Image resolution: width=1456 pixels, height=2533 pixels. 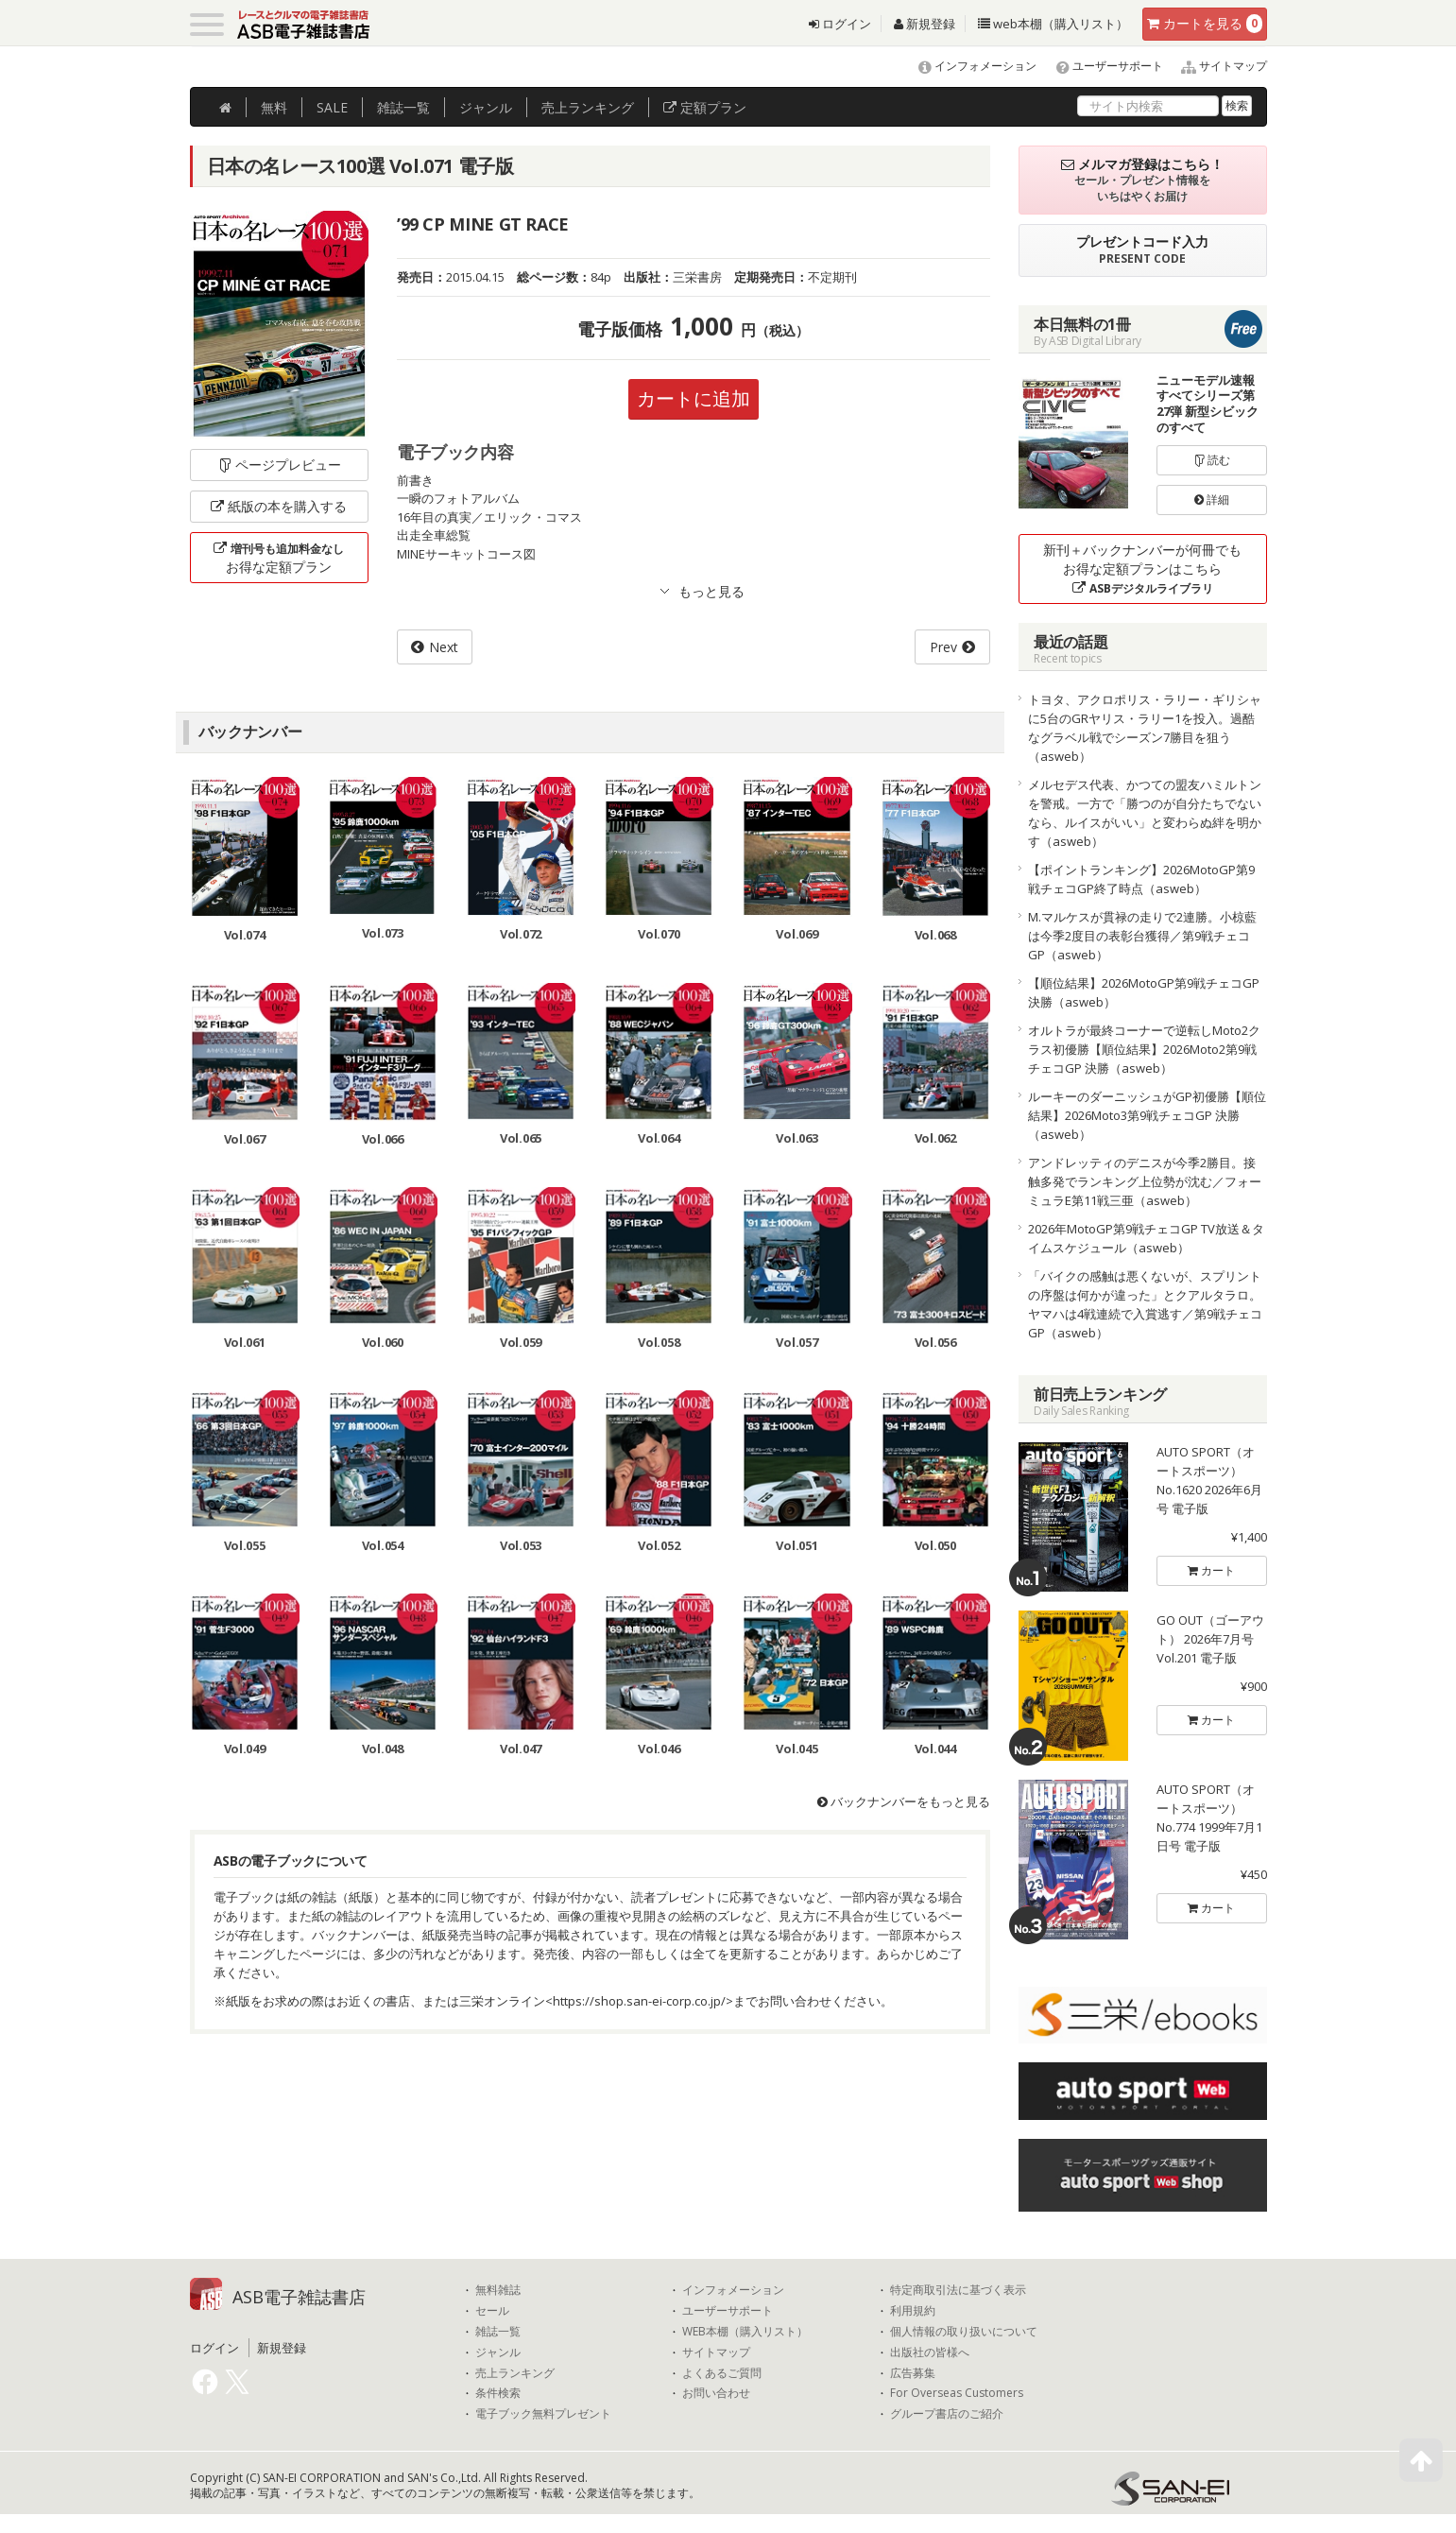 I want to click on 定額プラン, so click(x=704, y=107).